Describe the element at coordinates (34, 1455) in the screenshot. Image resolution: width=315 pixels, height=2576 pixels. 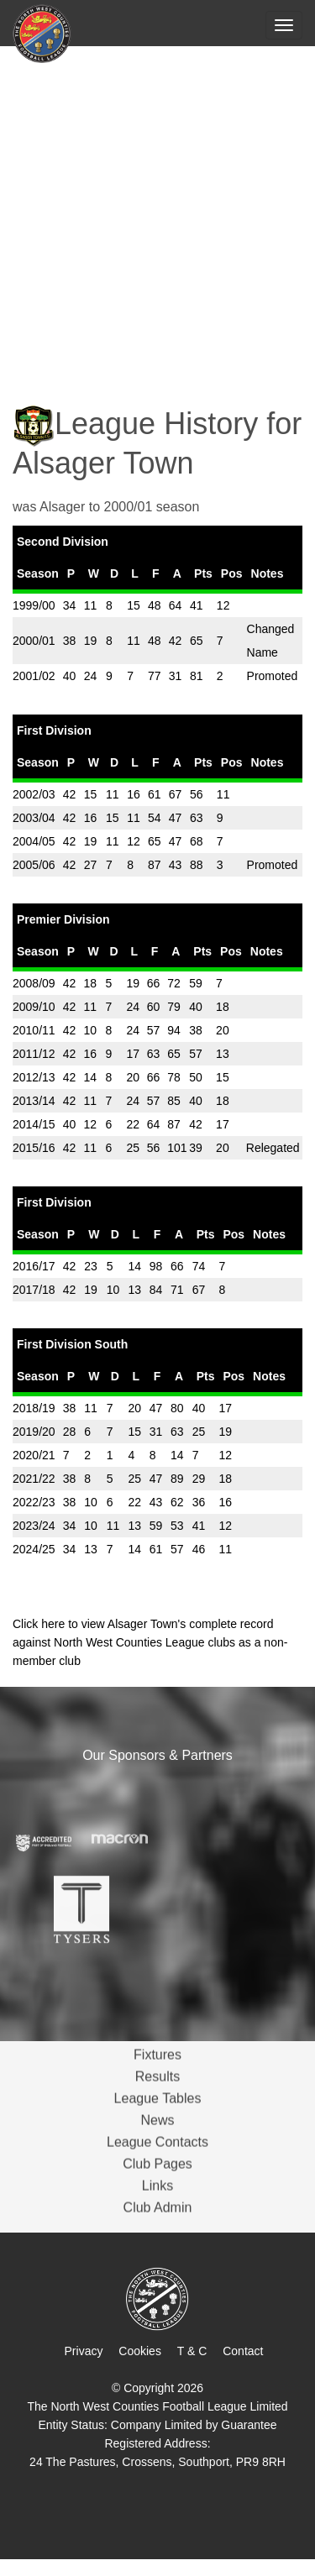
I see `2020/21` at that location.